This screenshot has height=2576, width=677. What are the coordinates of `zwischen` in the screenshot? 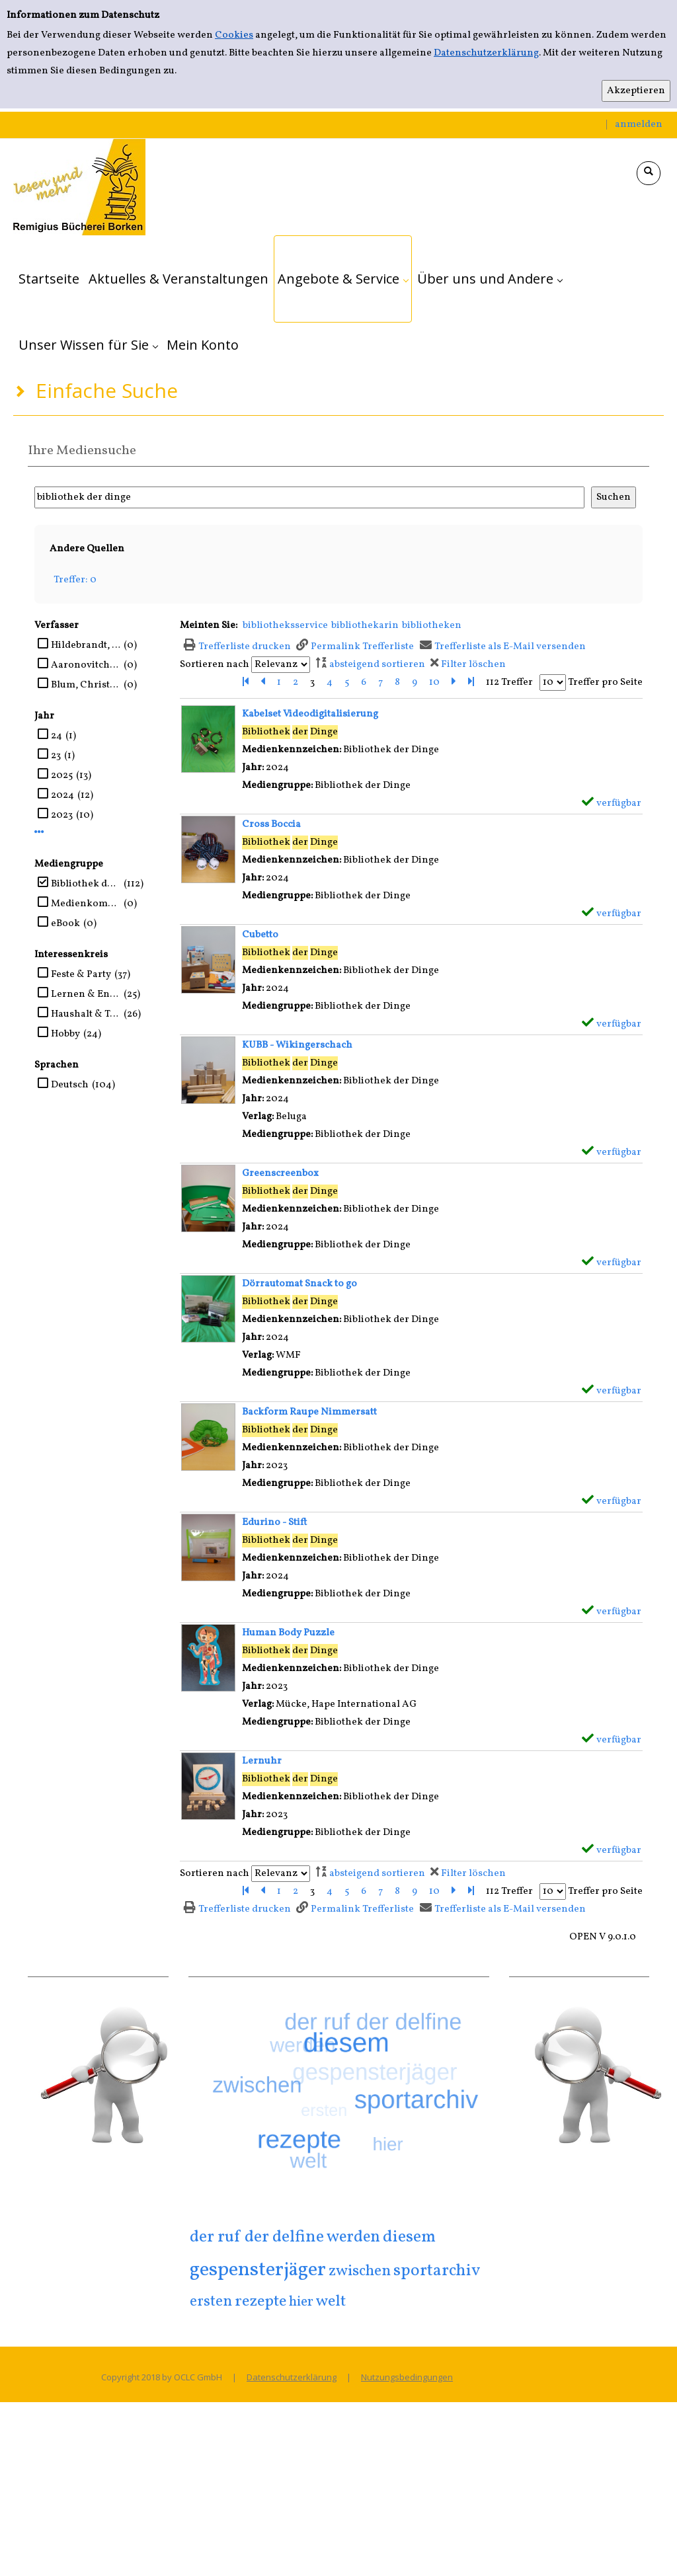 It's located at (360, 2271).